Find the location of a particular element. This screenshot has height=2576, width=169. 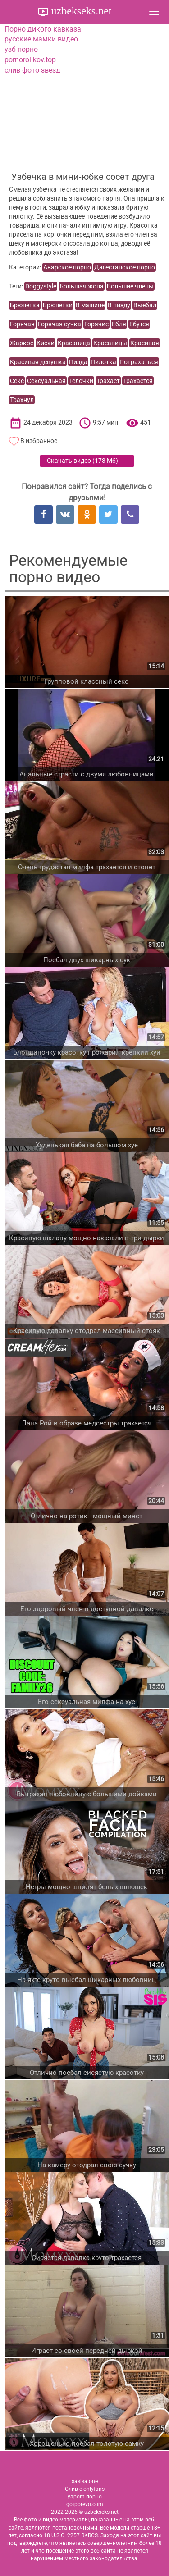

Ебутся is located at coordinates (139, 324).